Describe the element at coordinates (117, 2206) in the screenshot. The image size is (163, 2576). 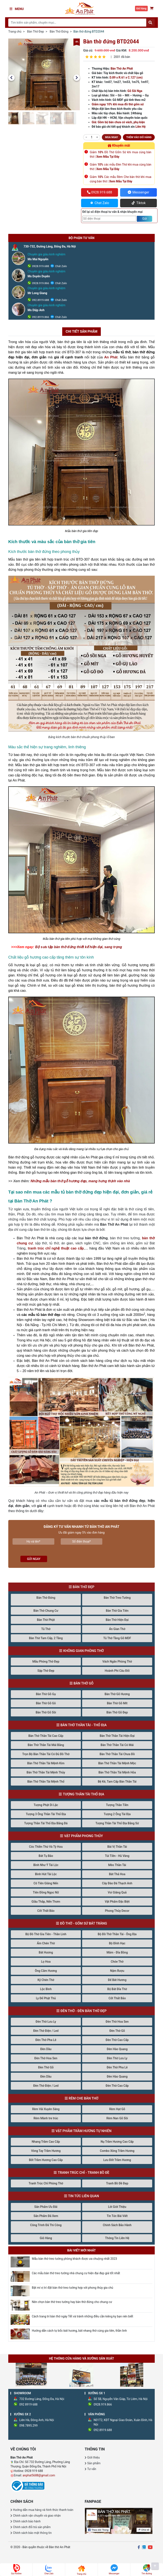
I see `Lời Giới Thiệu` at that location.